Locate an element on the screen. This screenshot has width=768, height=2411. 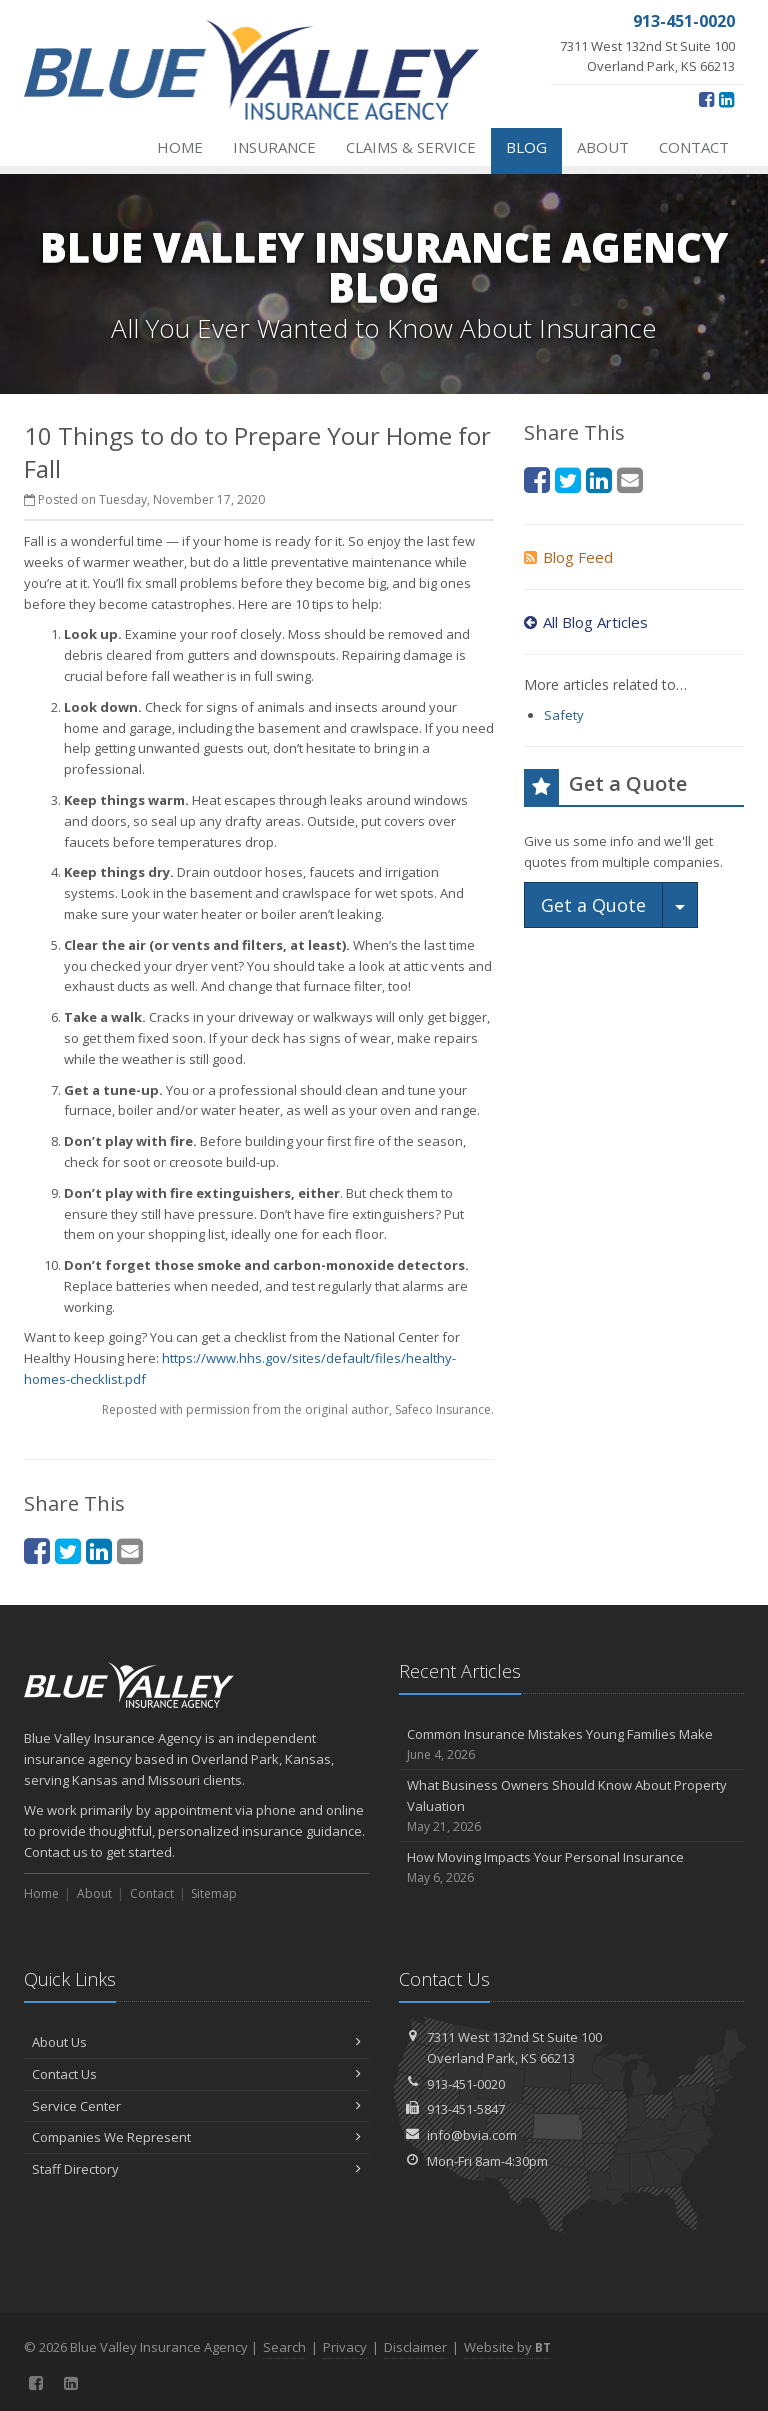
Contact Us is located at coordinates (196, 2074).